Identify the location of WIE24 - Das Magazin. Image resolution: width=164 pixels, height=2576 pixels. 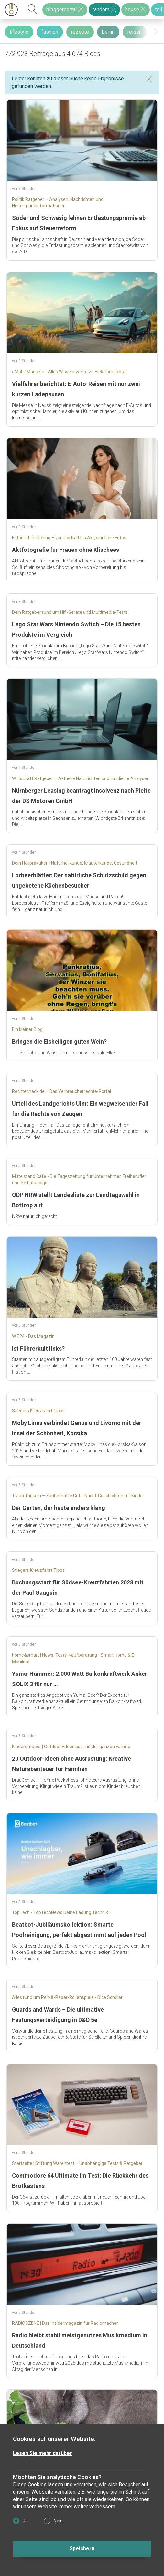
(33, 1336).